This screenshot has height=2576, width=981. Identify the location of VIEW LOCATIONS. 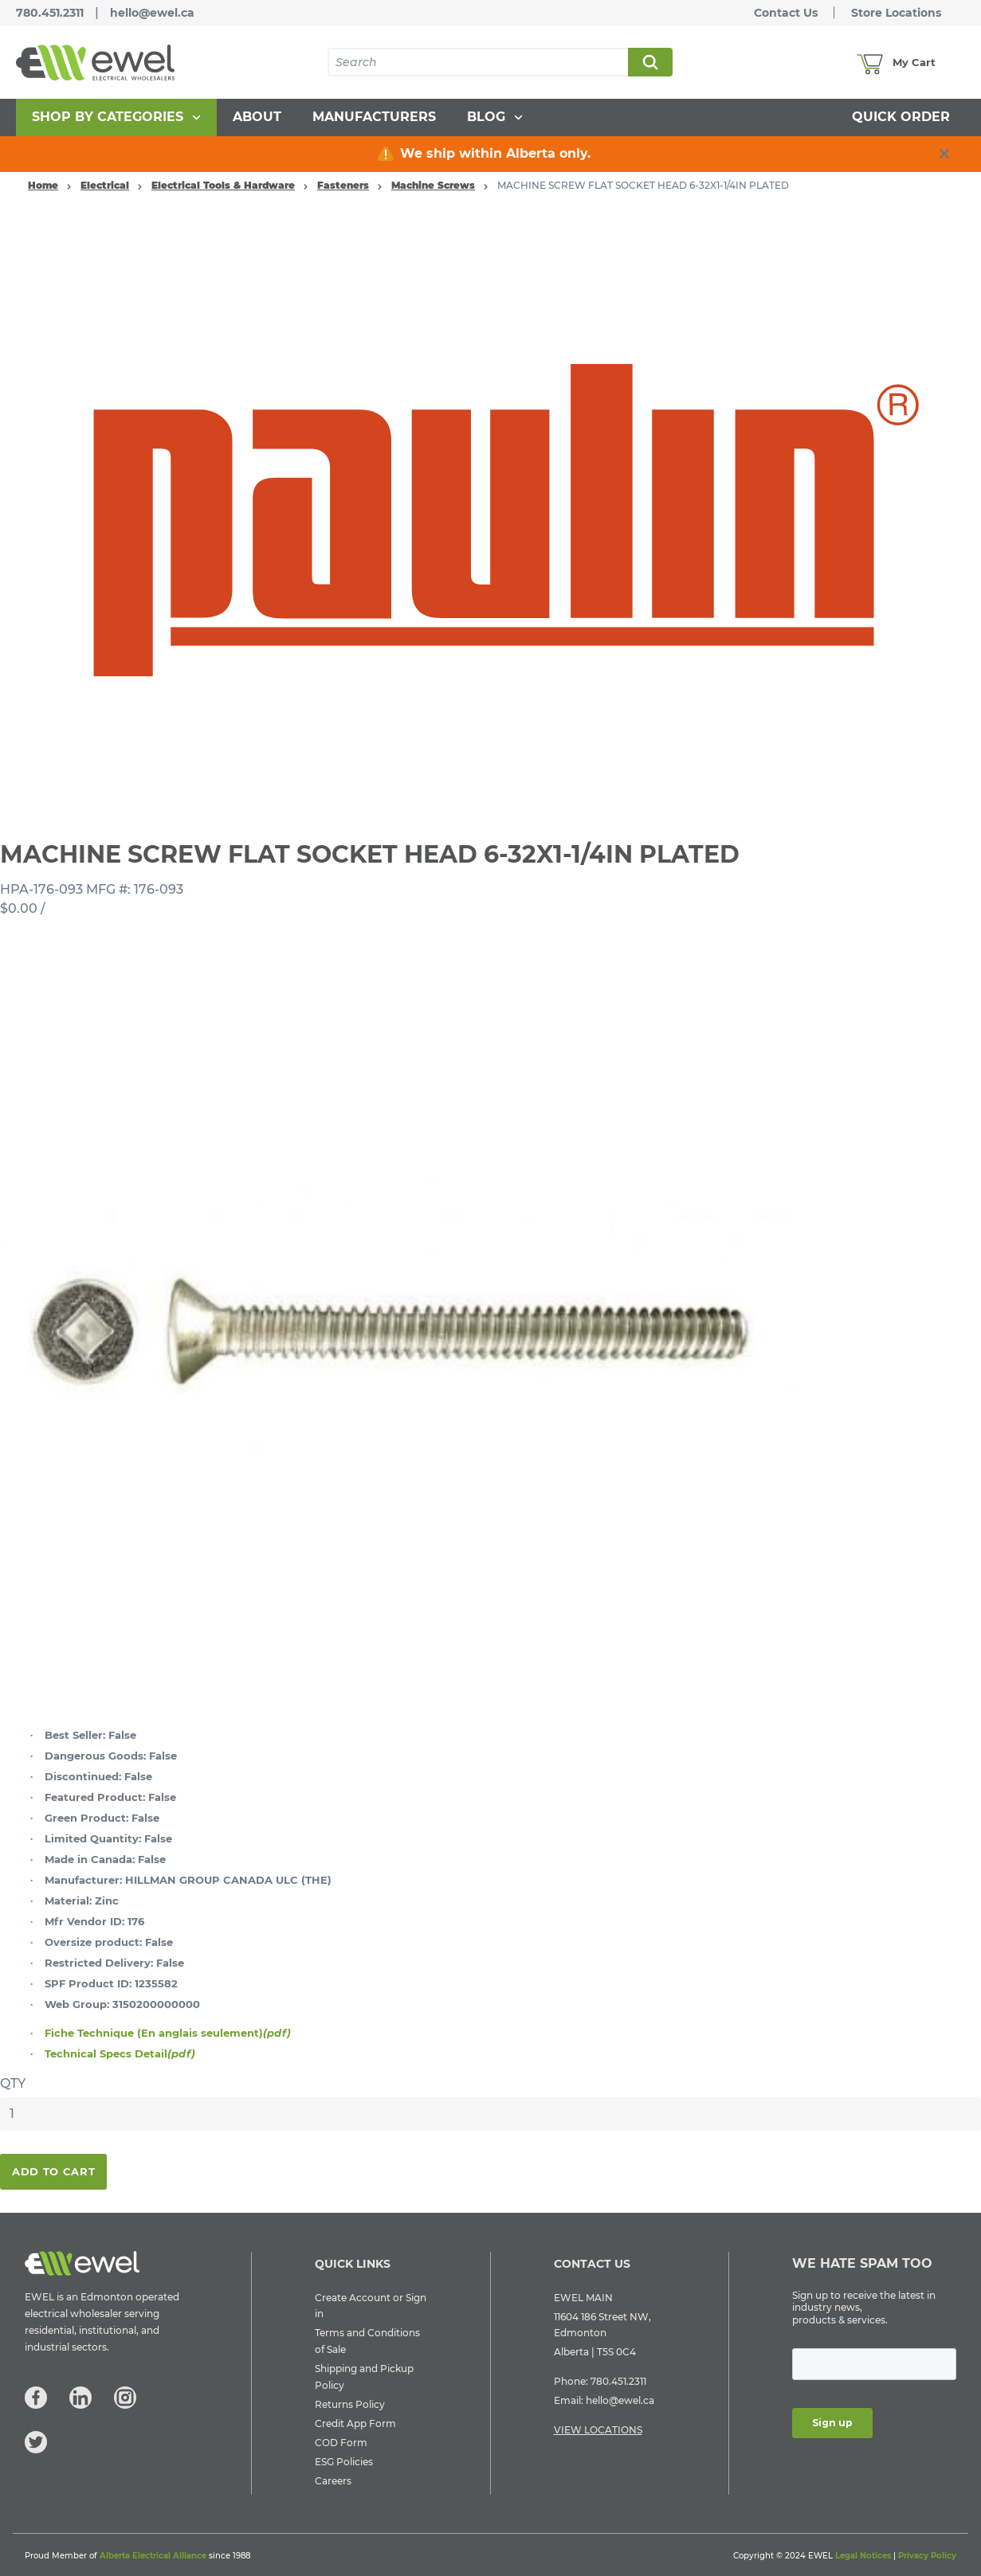
(598, 2430).